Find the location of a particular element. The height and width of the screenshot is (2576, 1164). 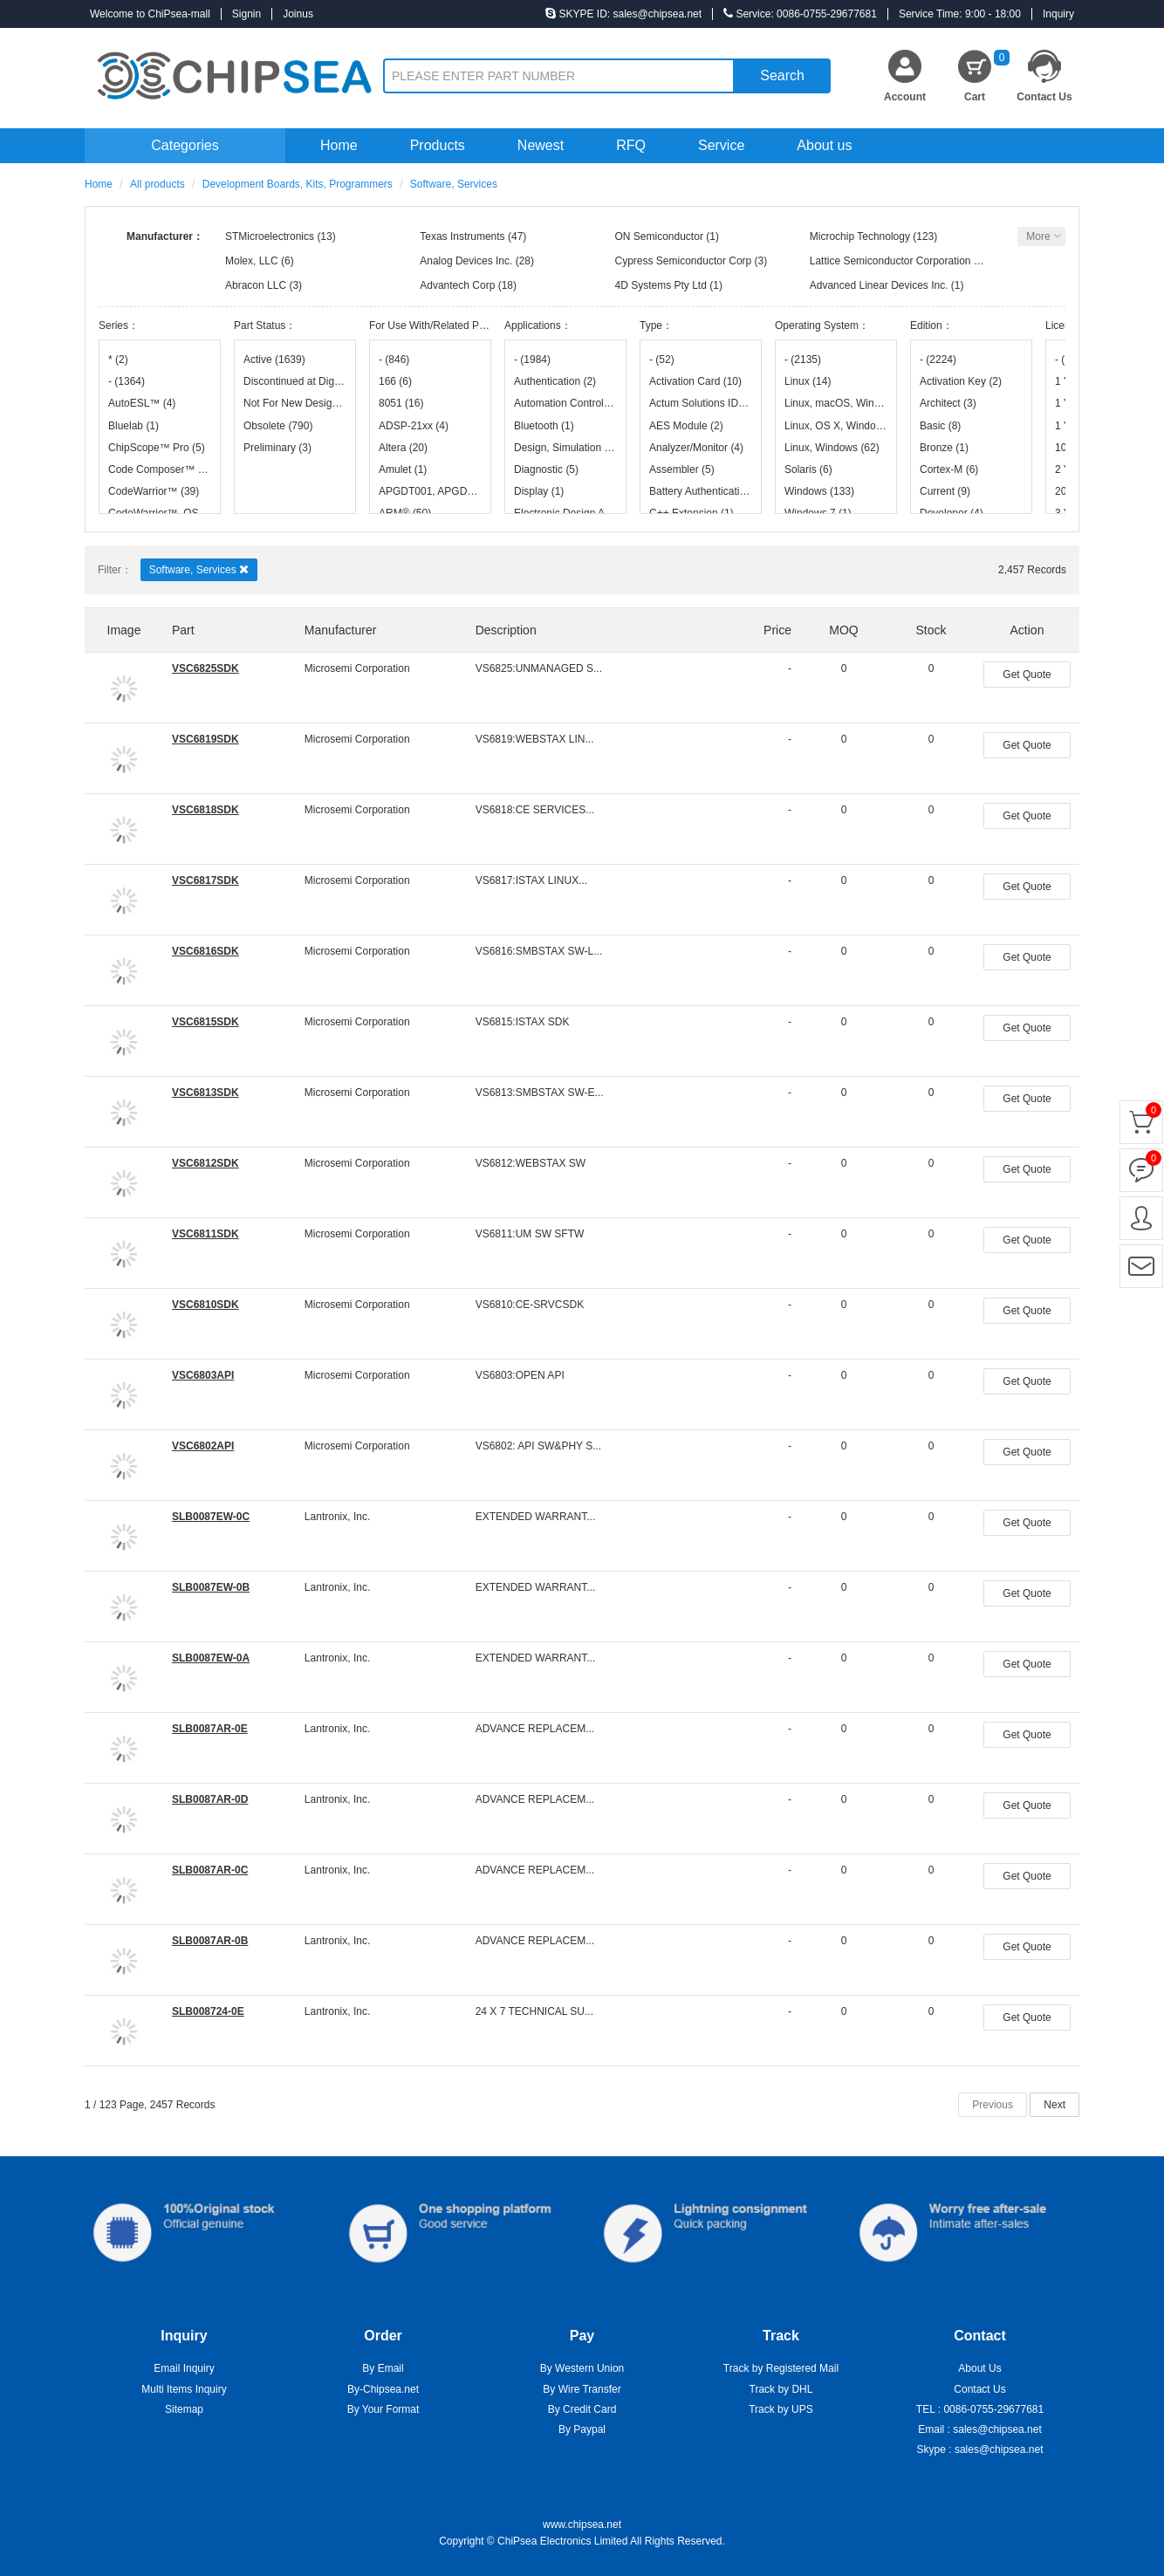

By Email is located at coordinates (382, 2368).